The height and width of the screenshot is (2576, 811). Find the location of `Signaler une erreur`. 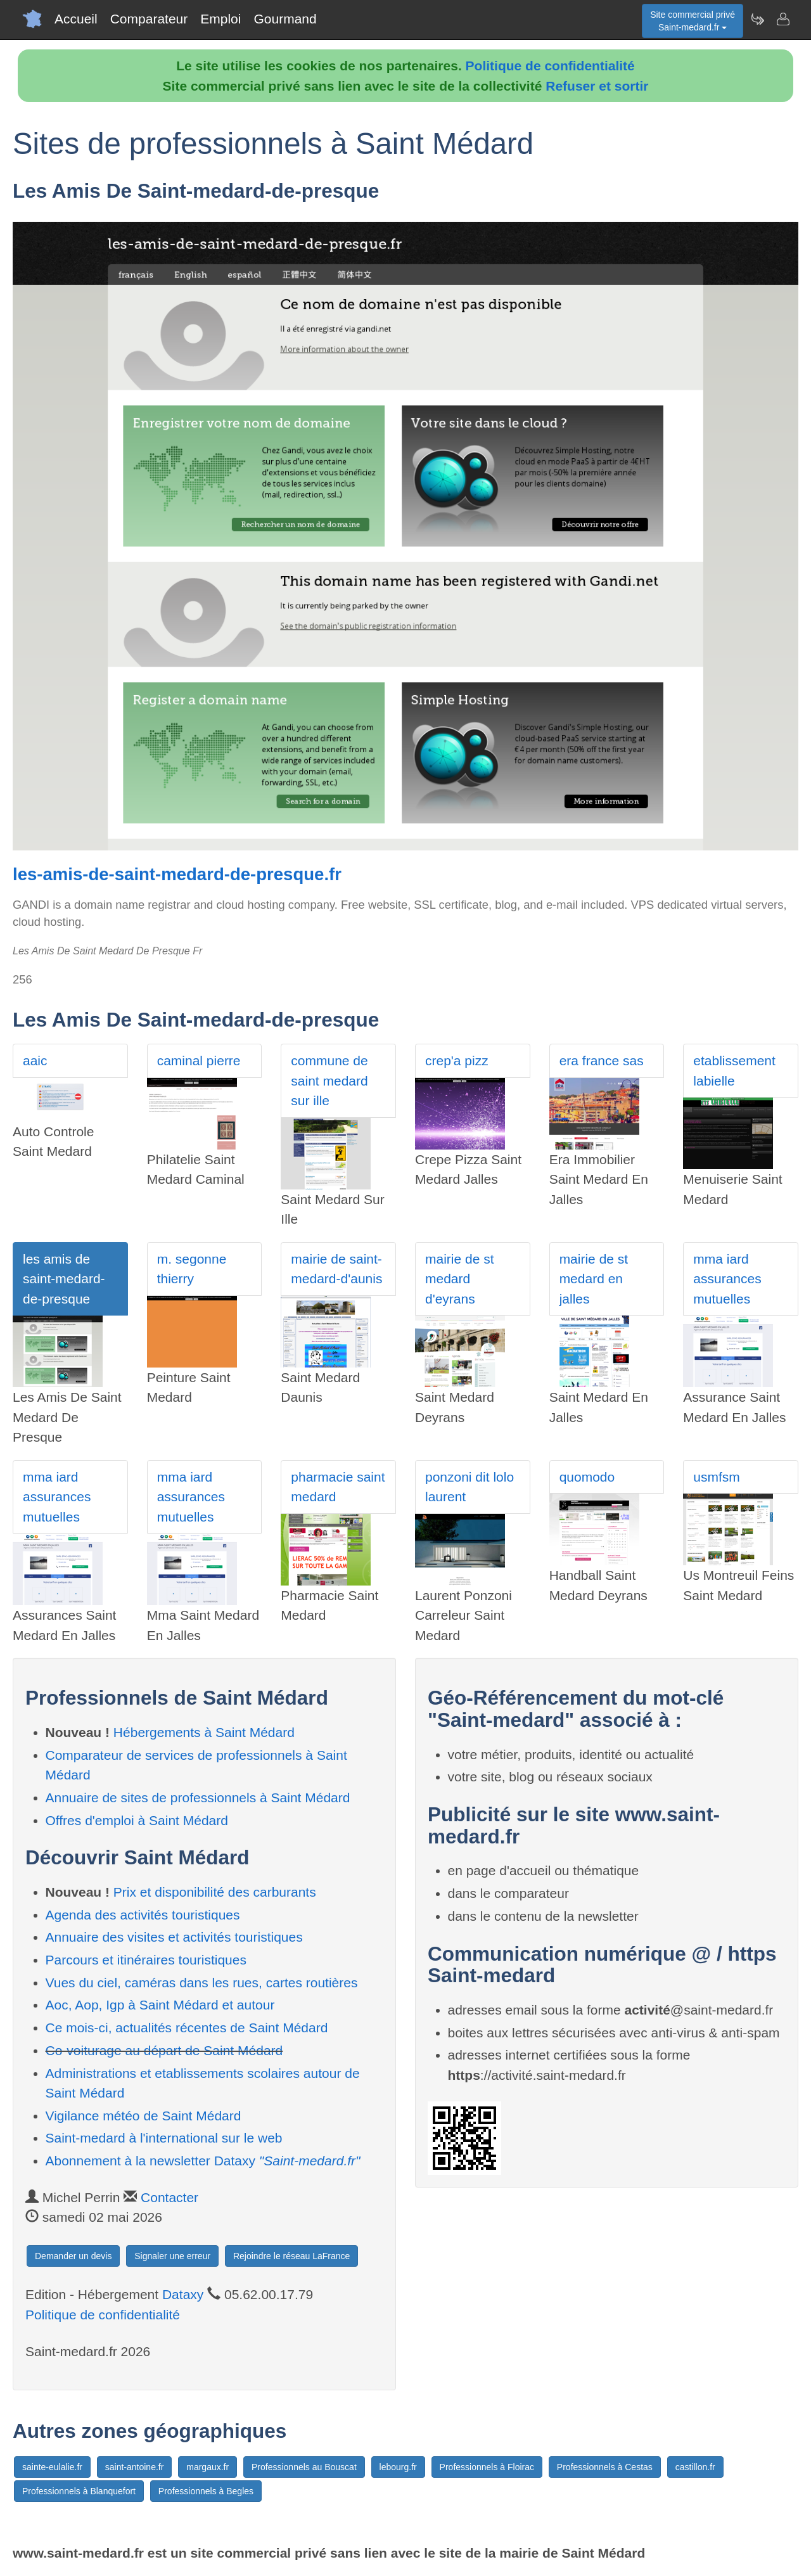

Signaler une erreur is located at coordinates (172, 2256).